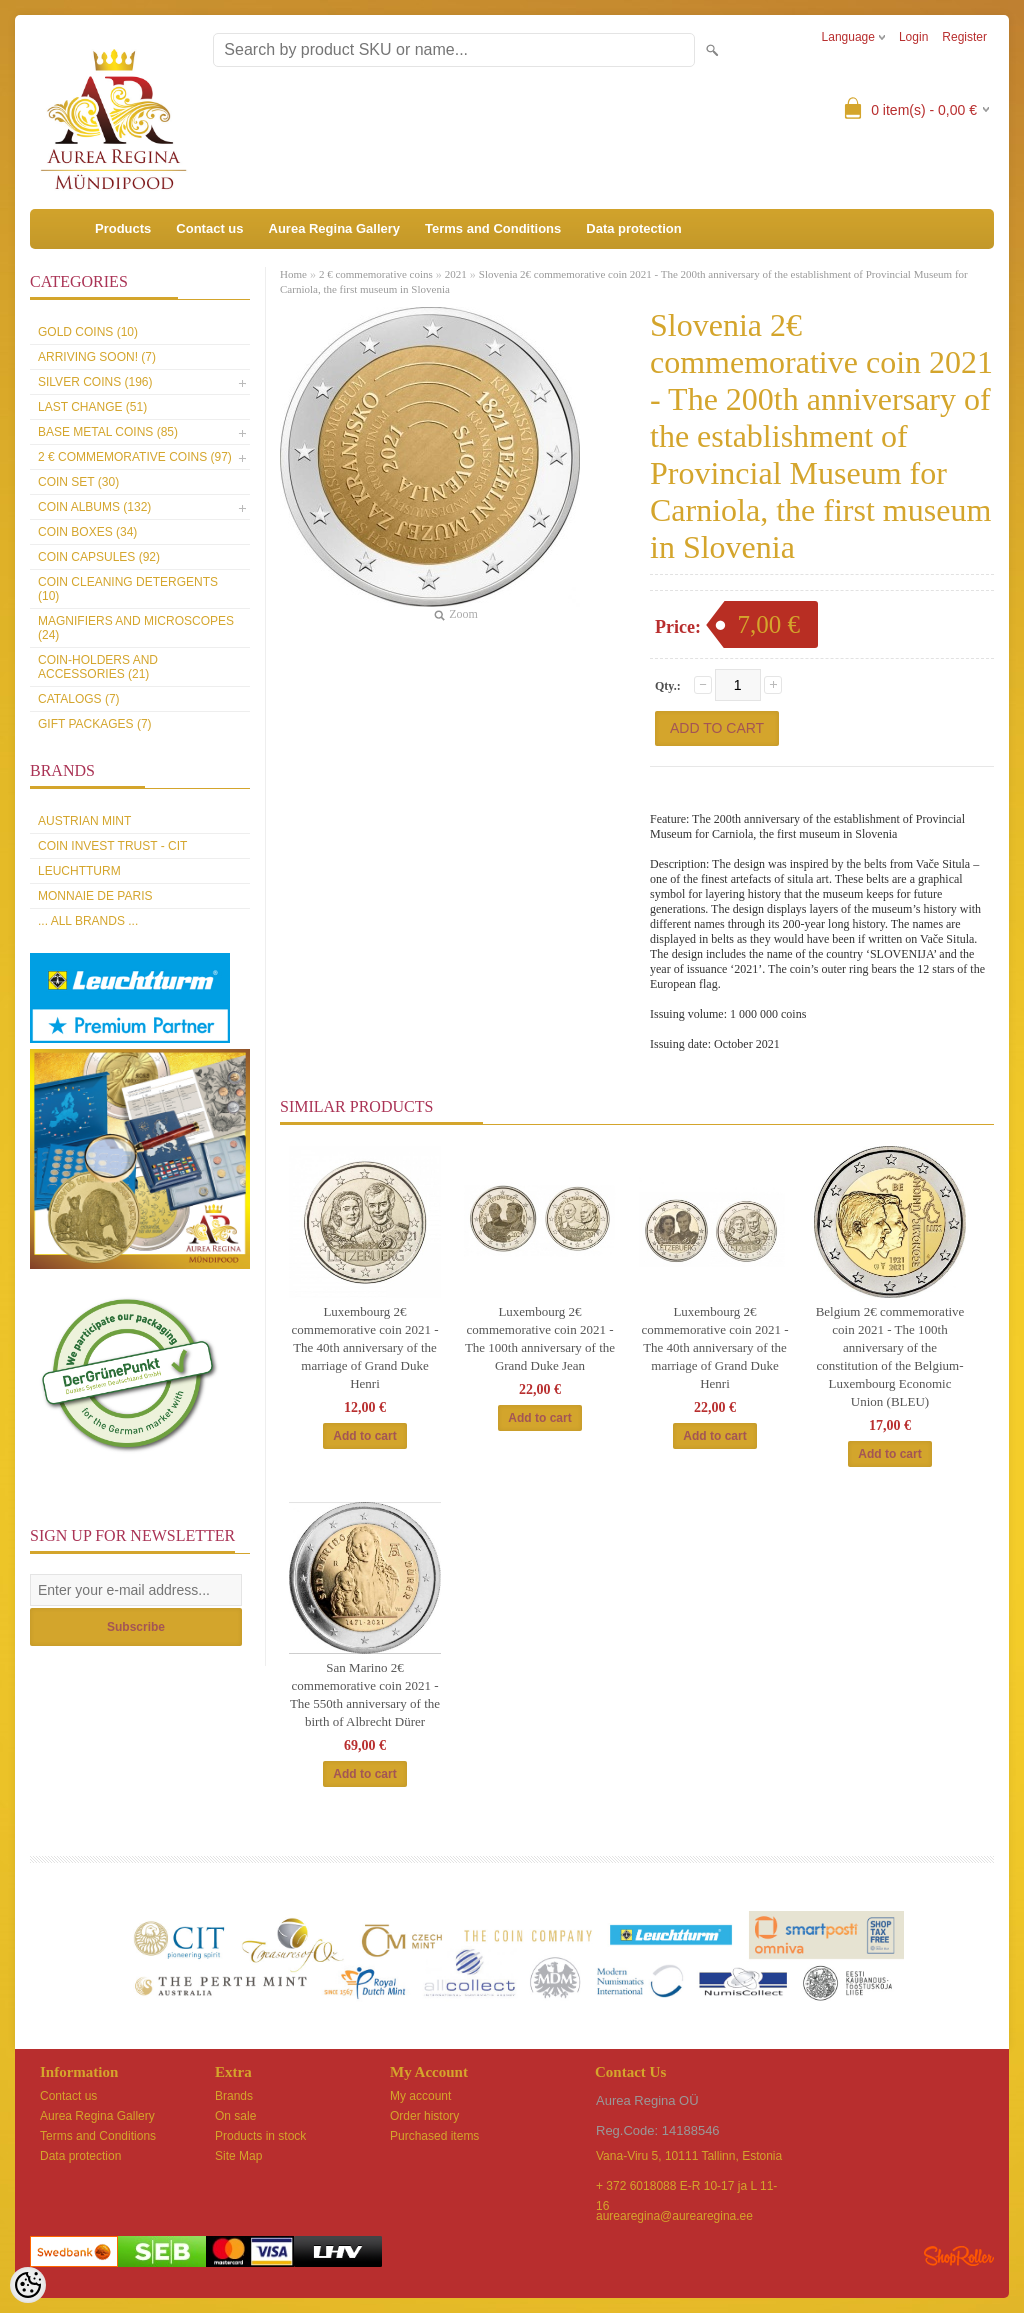  I want to click on Login, so click(913, 37).